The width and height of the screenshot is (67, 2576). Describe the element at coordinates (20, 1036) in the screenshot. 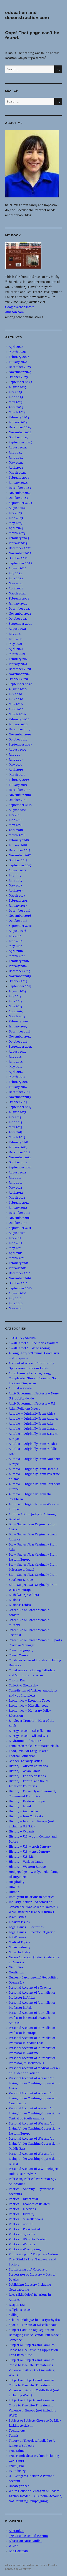

I see `November 2014` at that location.